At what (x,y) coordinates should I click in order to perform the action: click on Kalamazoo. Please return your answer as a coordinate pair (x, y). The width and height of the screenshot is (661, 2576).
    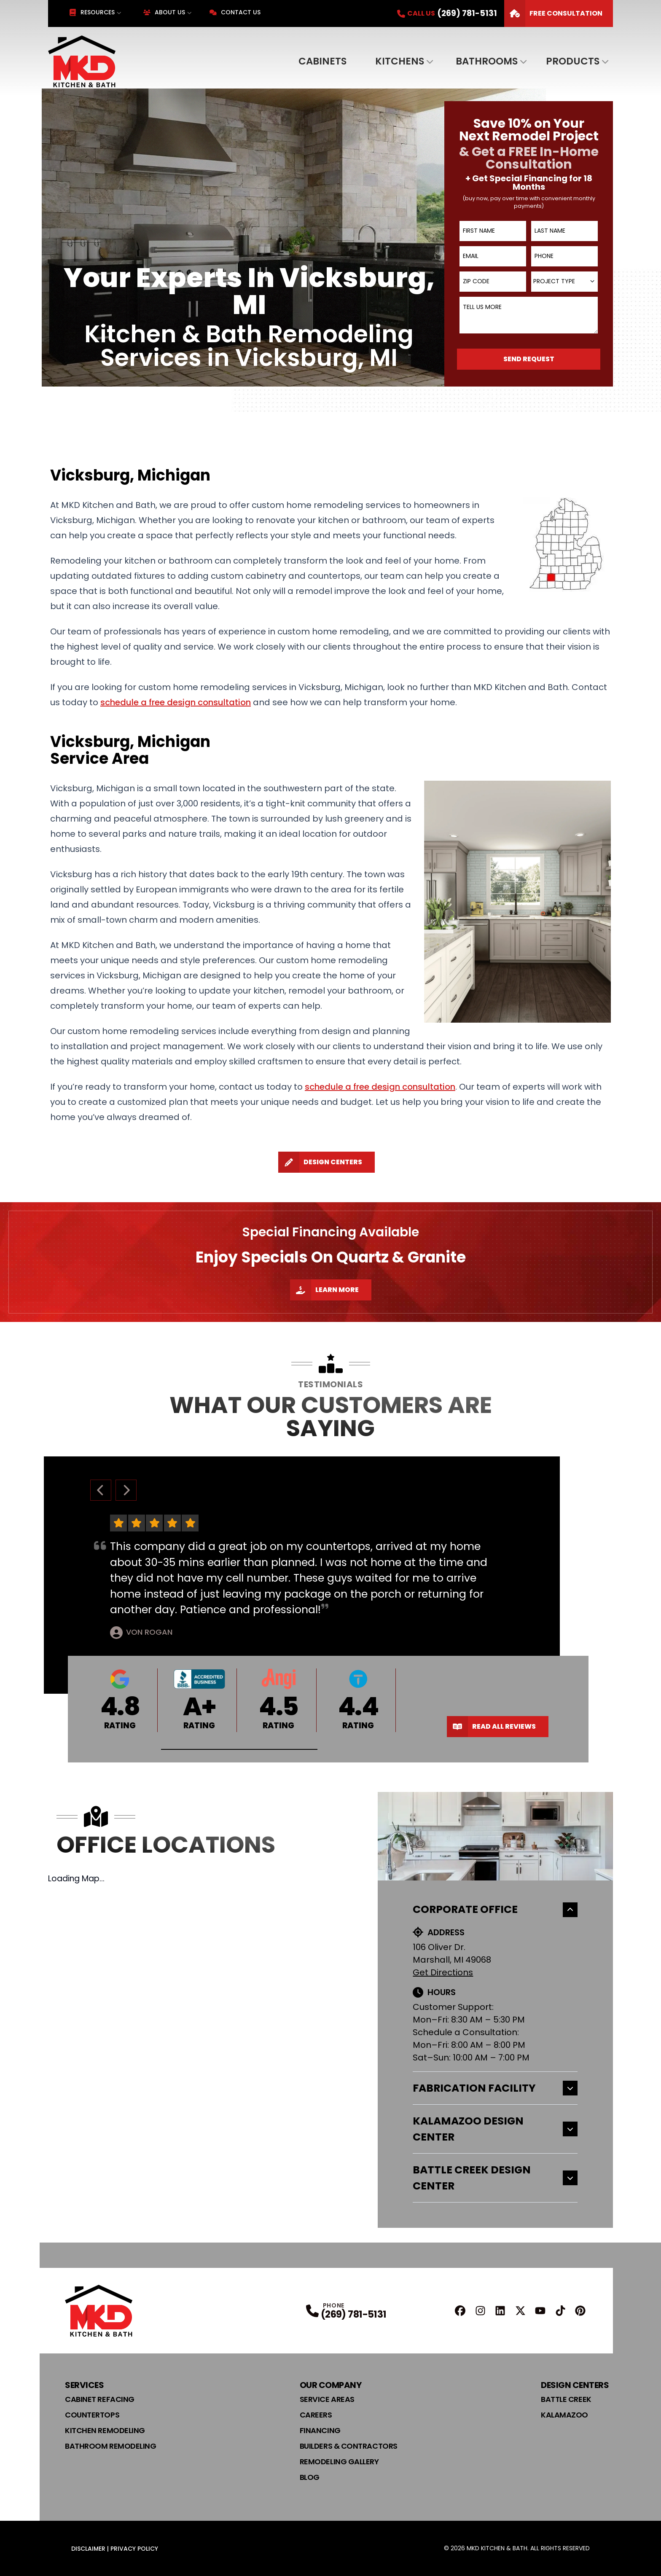
    Looking at the image, I should click on (564, 2414).